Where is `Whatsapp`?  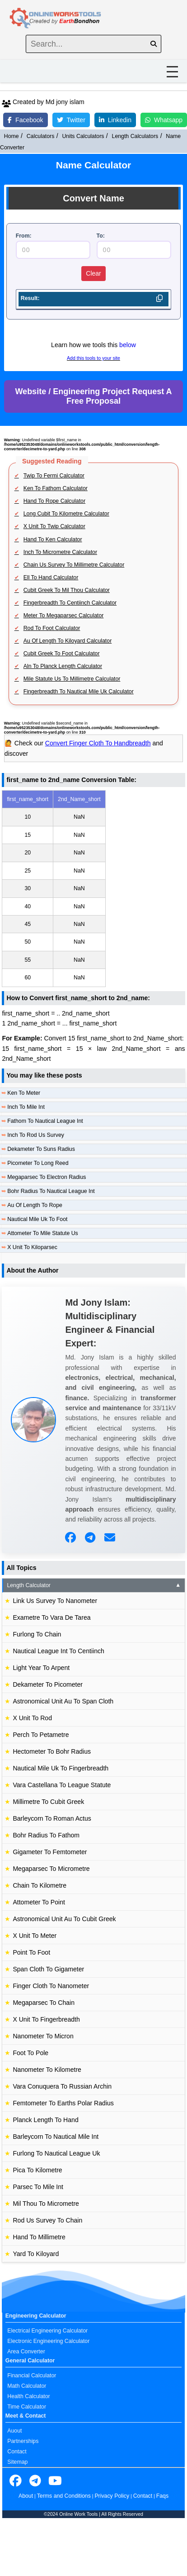 Whatsapp is located at coordinates (163, 120).